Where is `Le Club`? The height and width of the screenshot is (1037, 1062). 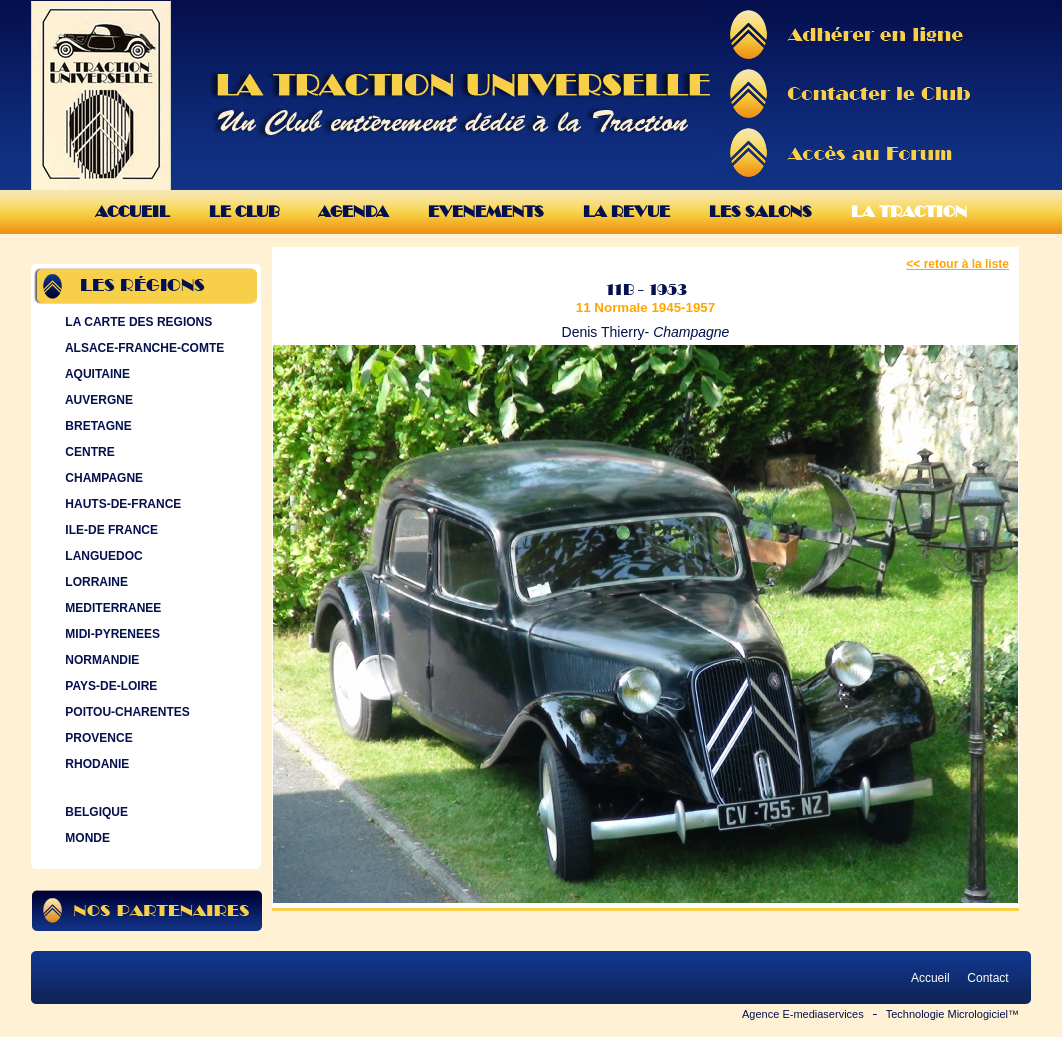
Le Club is located at coordinates (244, 211).